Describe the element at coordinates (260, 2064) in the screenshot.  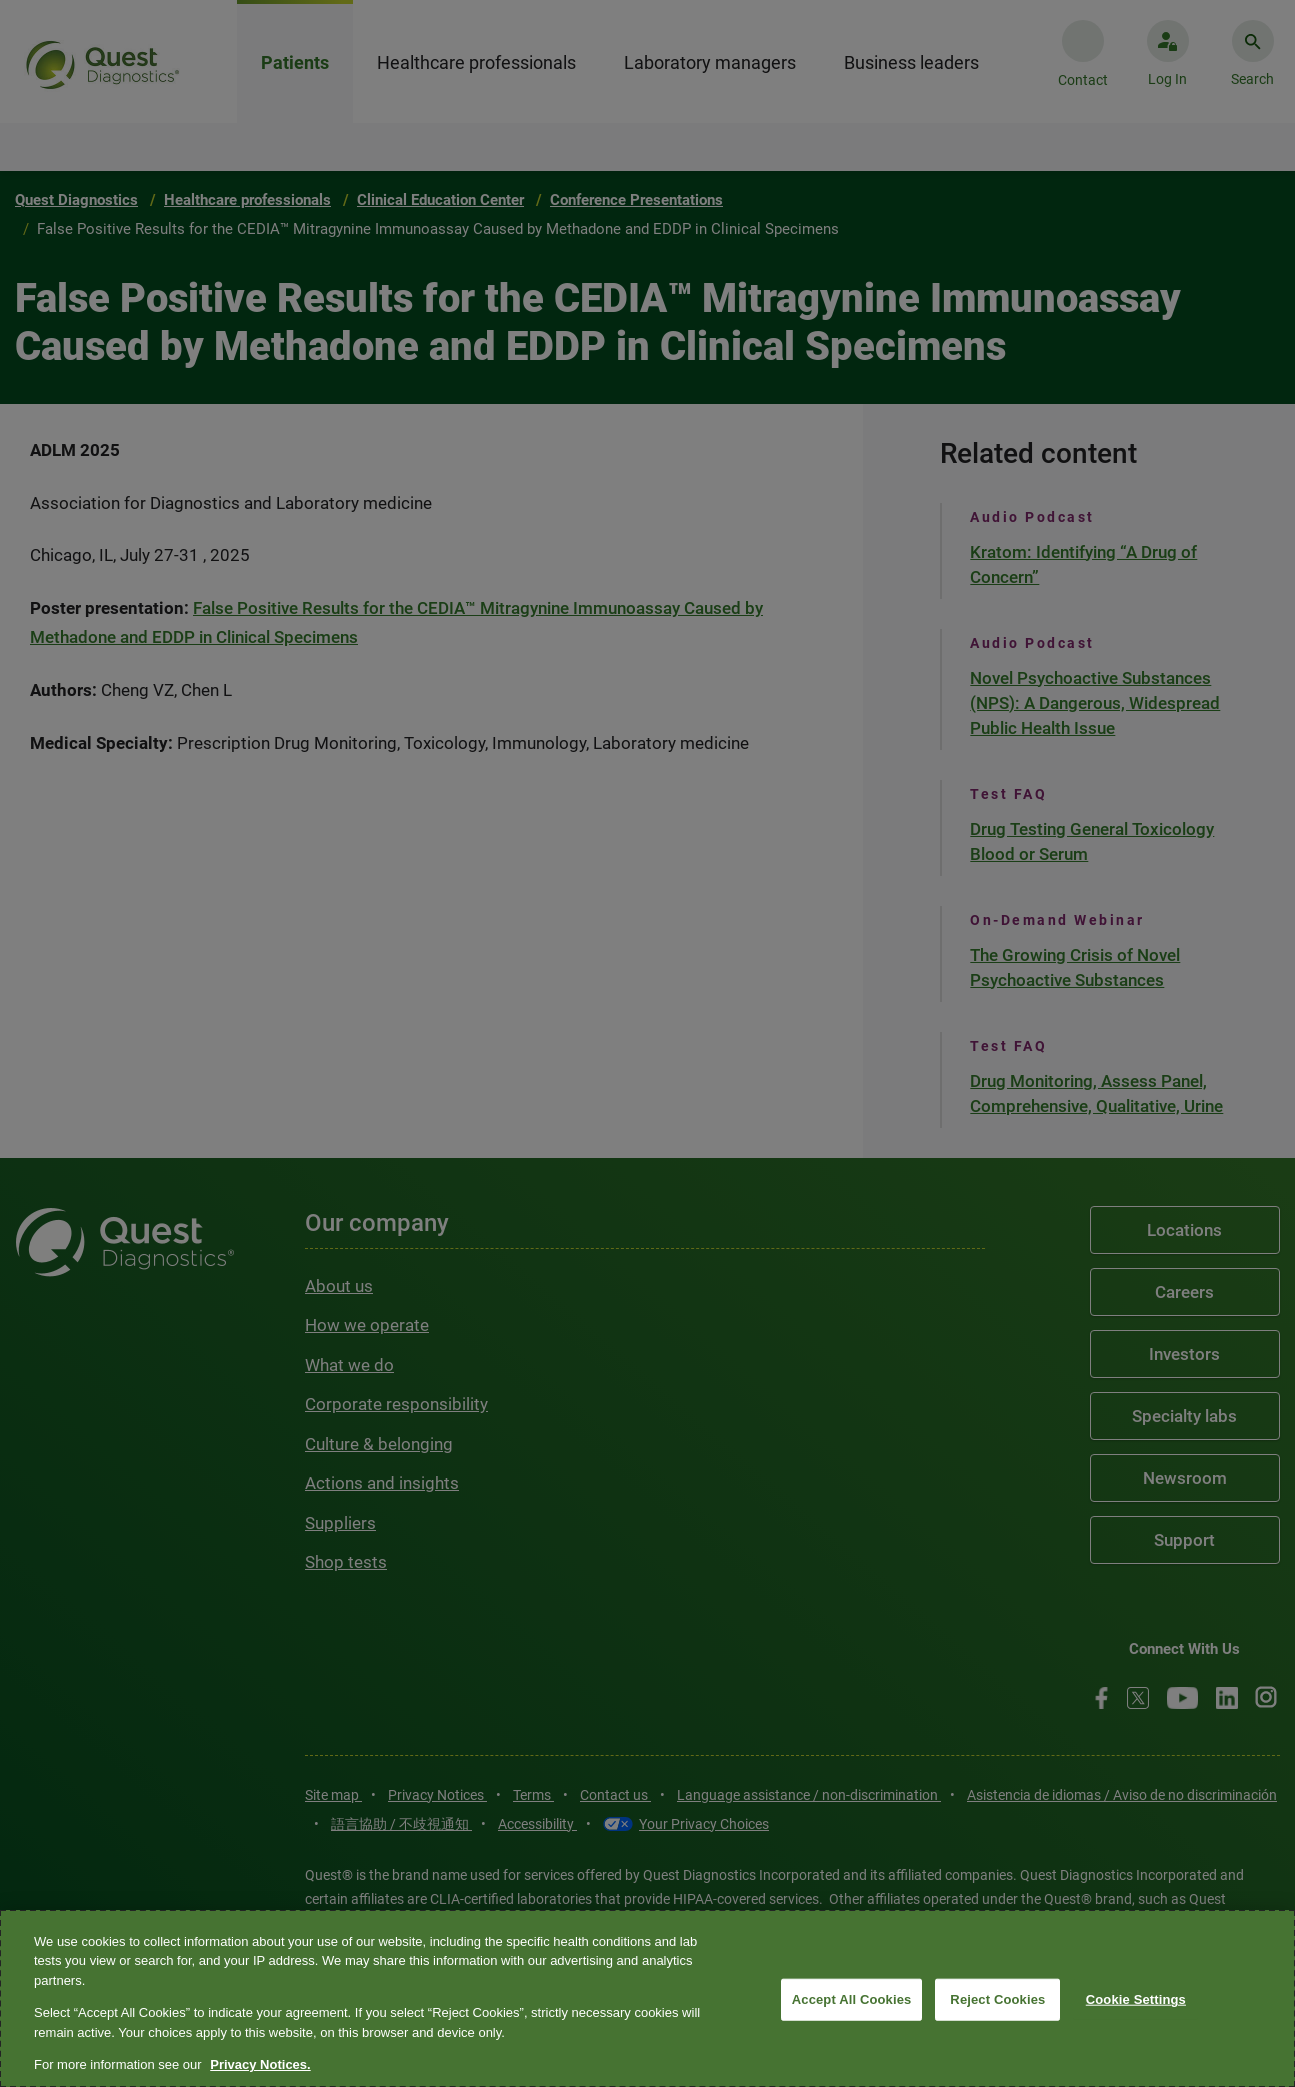
I see `Privacy Notices. [More information about your privacy, opens in a new tab]` at that location.